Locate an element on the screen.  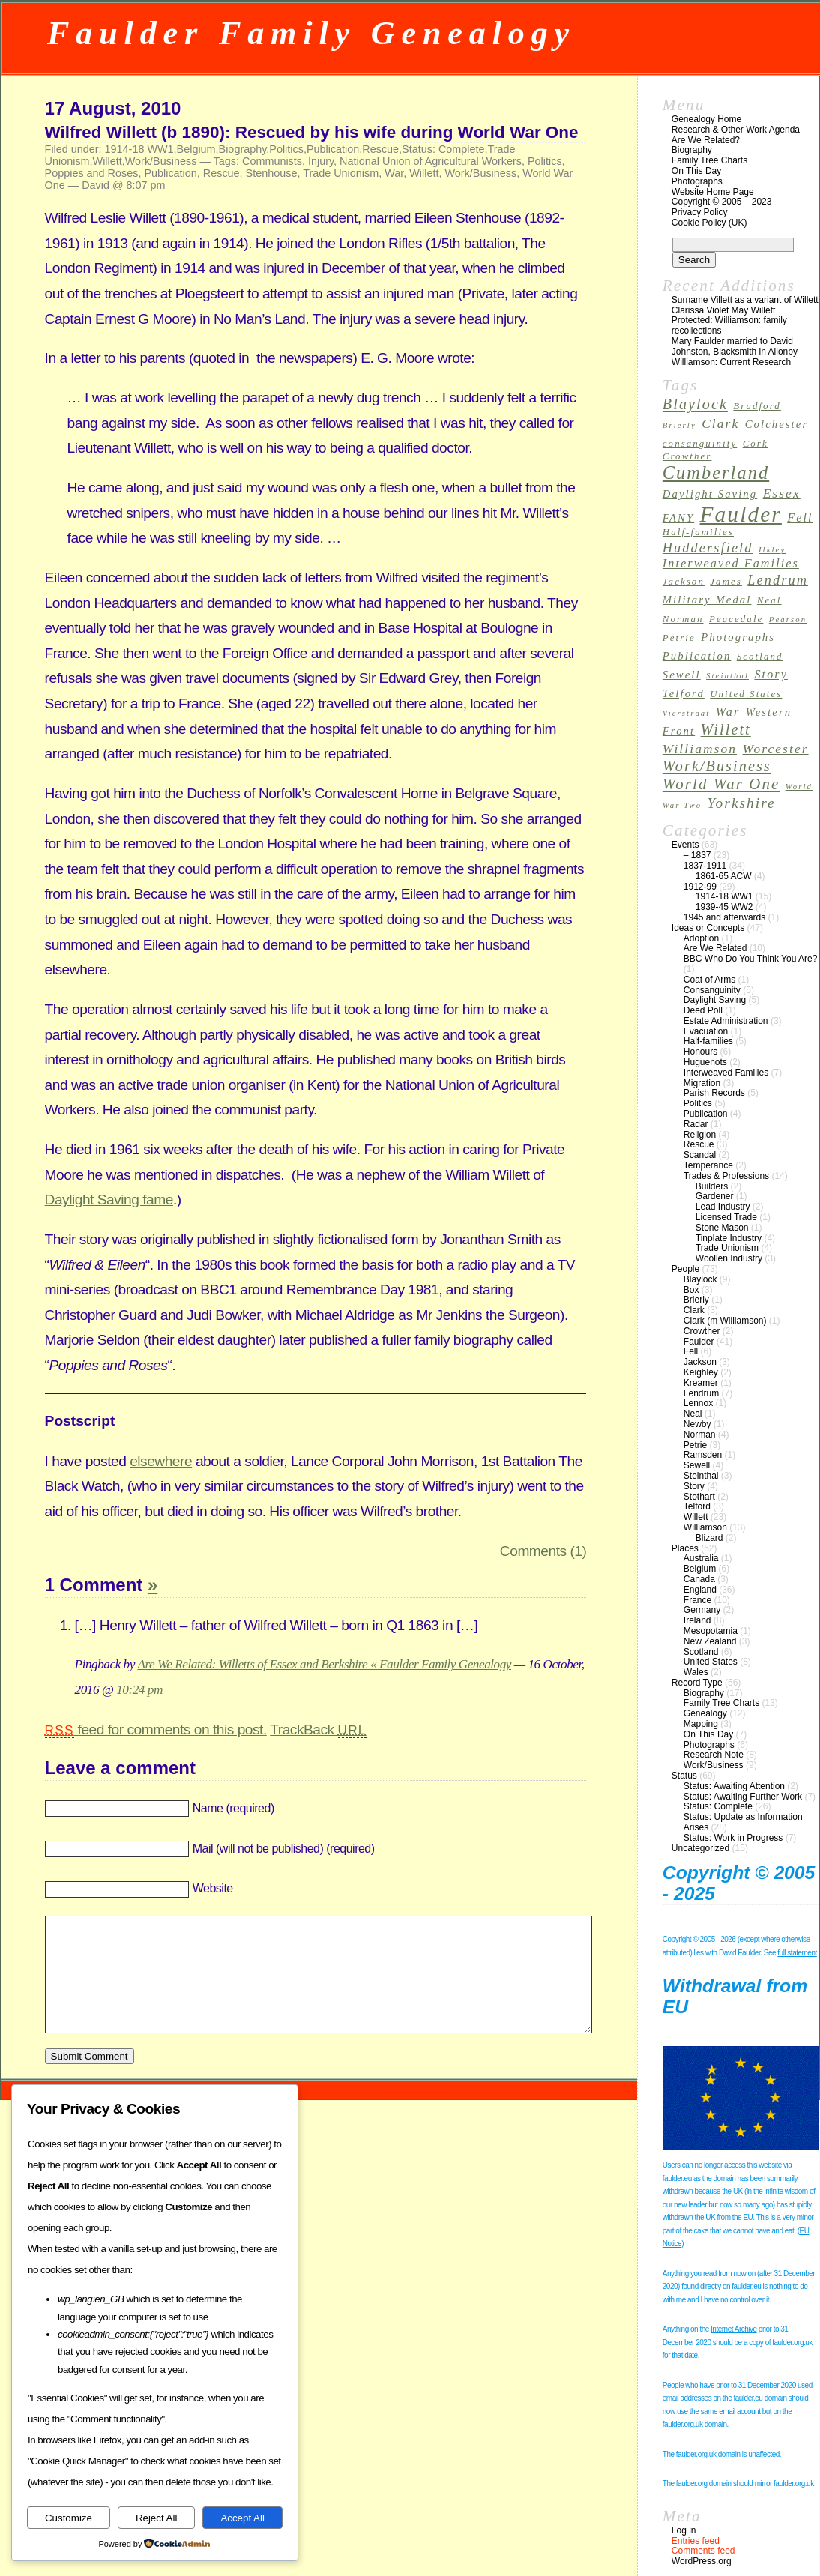
Stone Mason is located at coordinates (722, 1227).